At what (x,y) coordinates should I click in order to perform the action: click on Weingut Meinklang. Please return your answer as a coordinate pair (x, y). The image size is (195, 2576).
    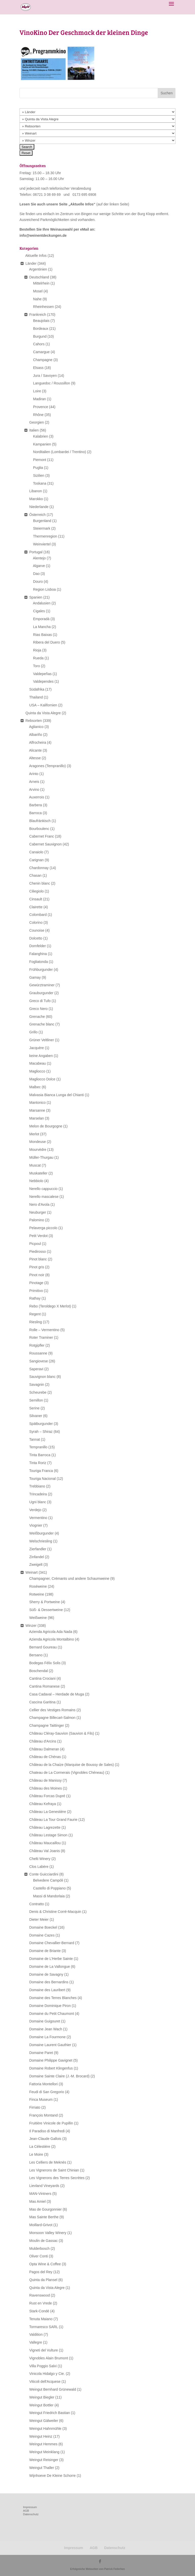
    Looking at the image, I should click on (44, 2452).